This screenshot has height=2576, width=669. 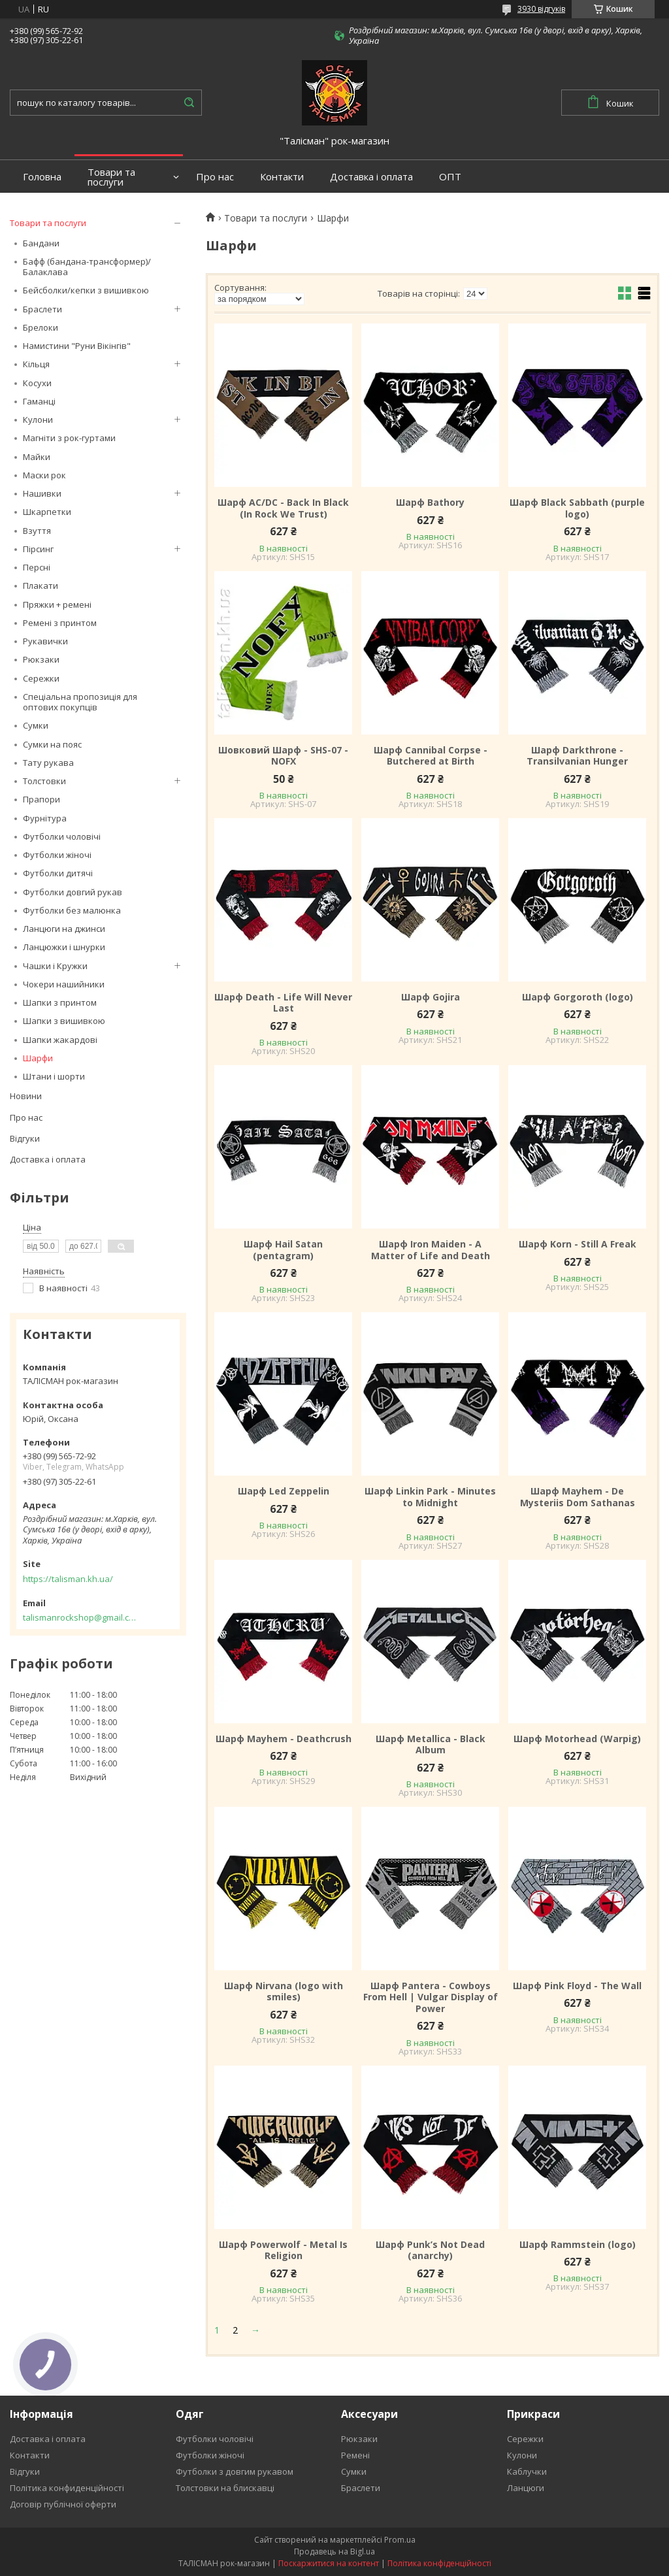 I want to click on Плакати, so click(x=40, y=585).